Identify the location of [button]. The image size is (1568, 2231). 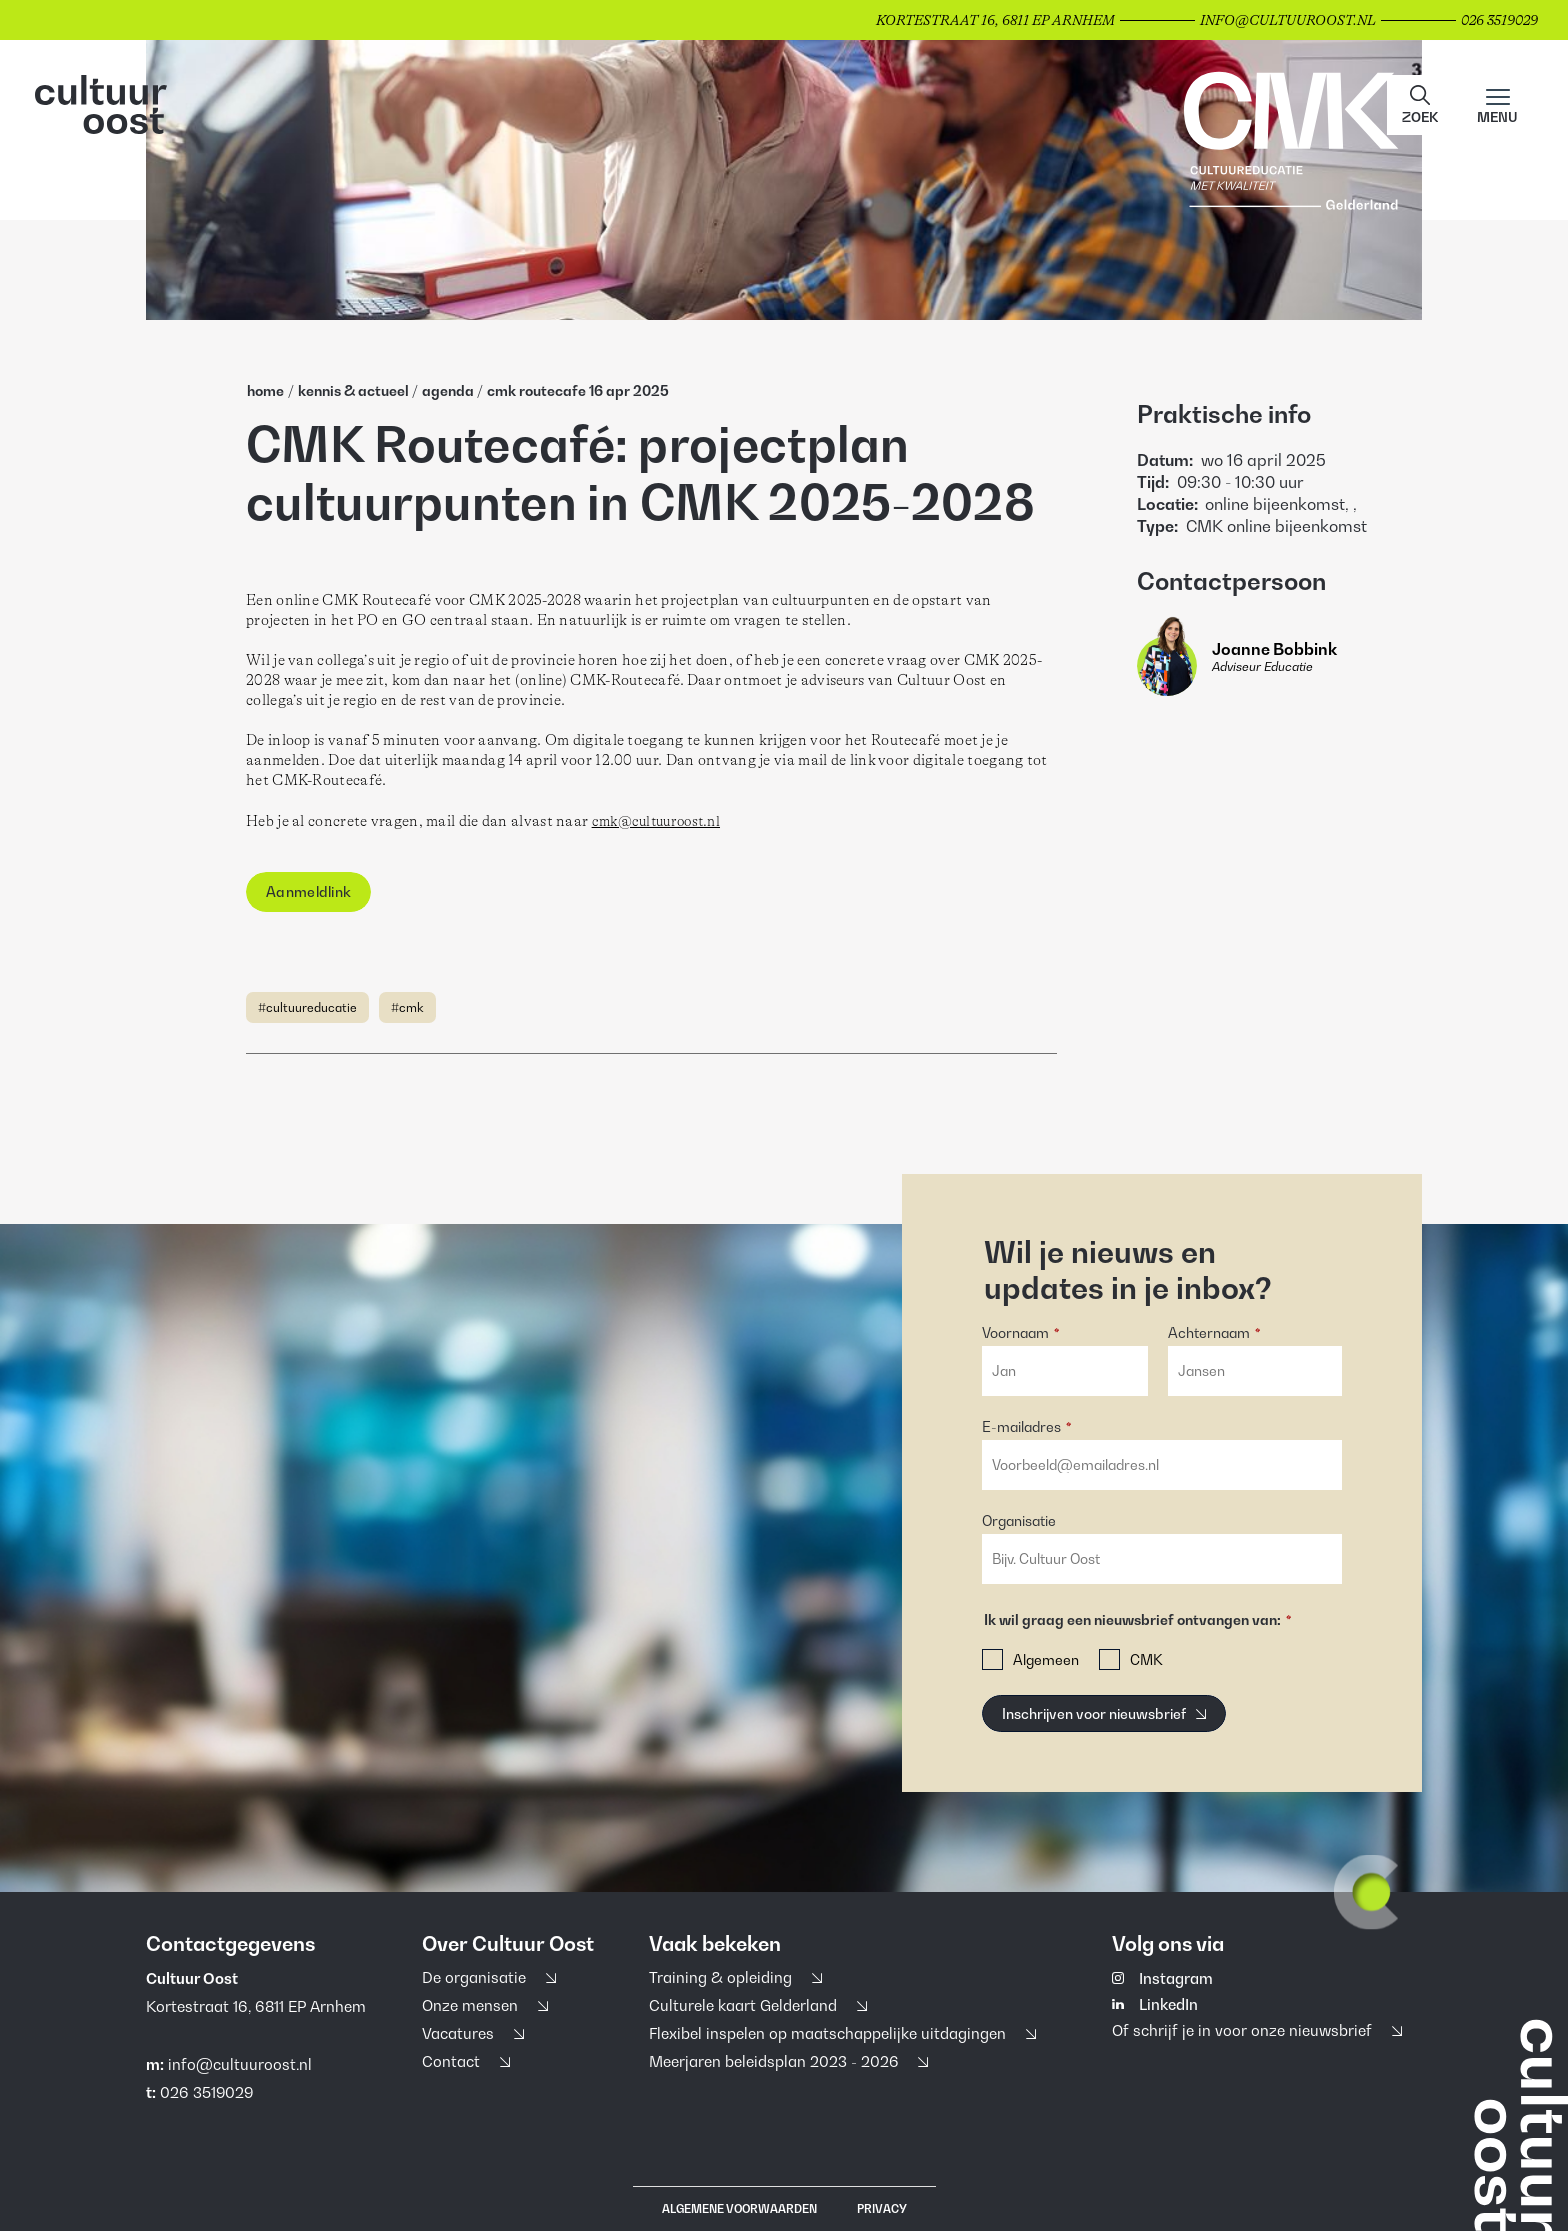
(1420, 105).